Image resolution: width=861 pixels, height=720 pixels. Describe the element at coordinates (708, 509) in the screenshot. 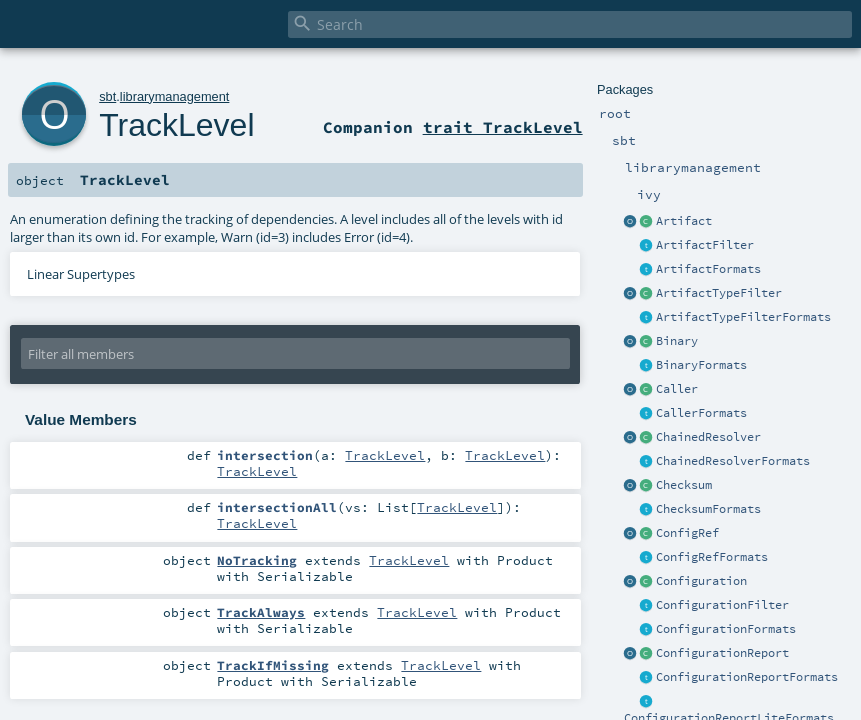

I see `ChecksumFormats` at that location.